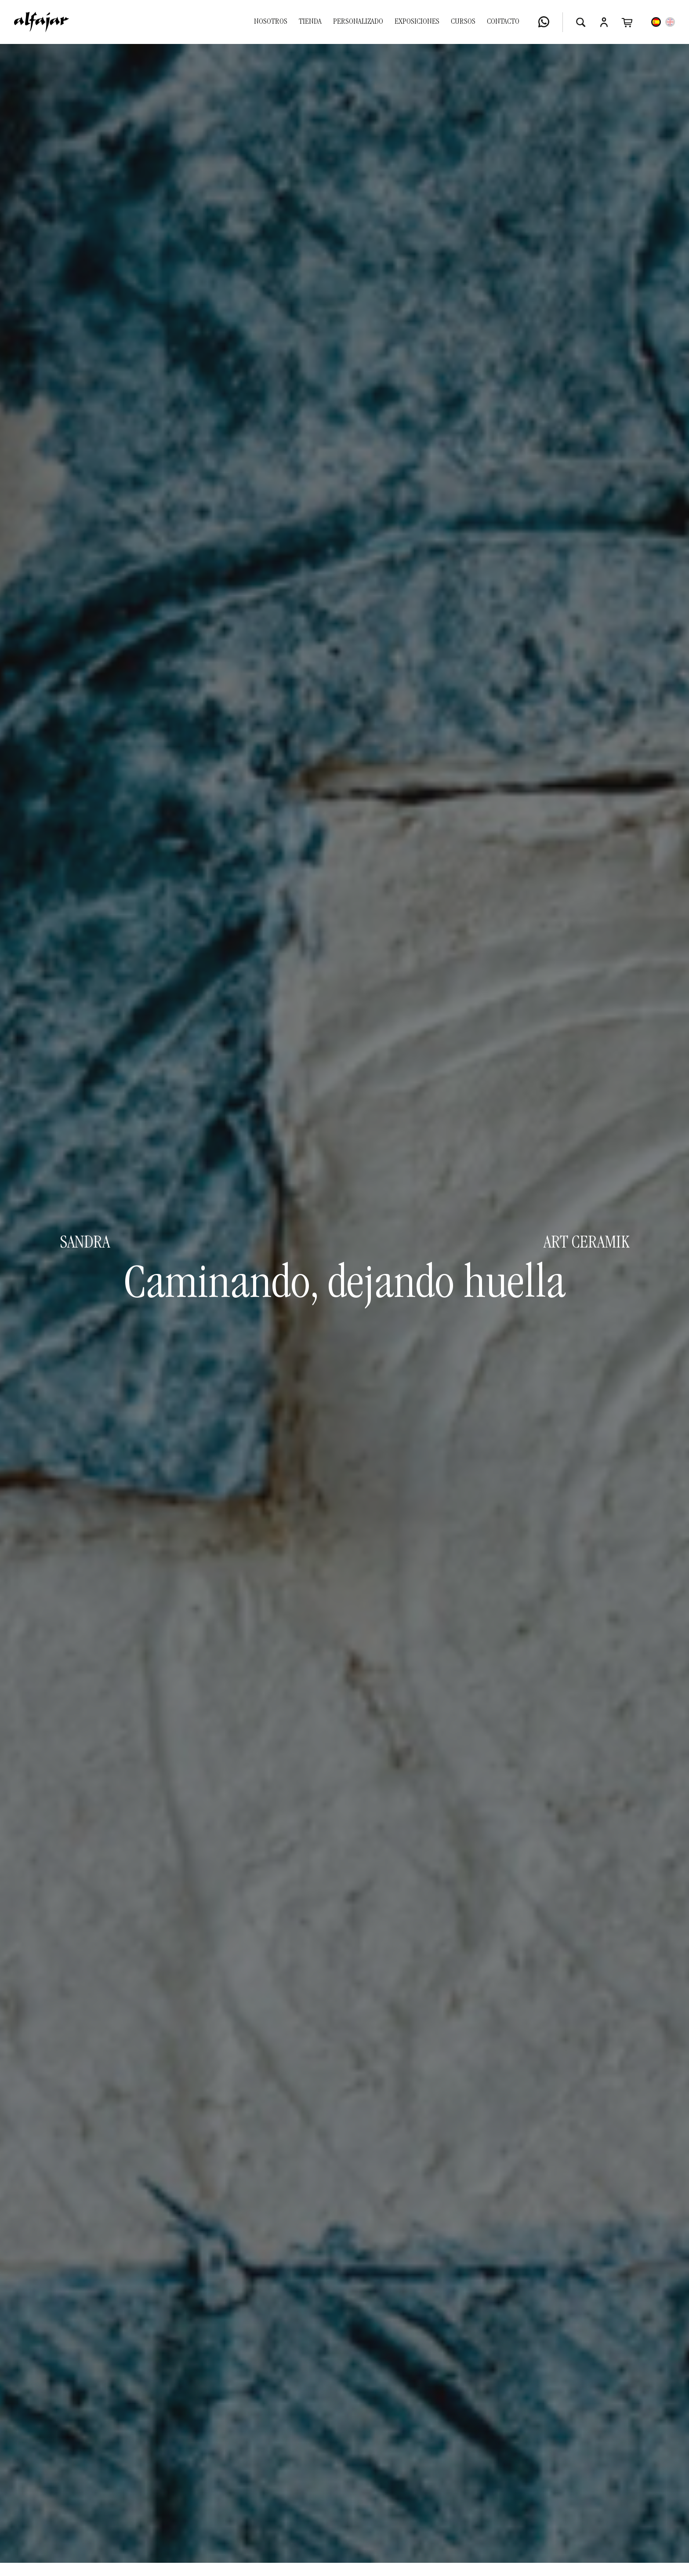 The image size is (689, 2576). Describe the element at coordinates (310, 22) in the screenshot. I see `Tienda` at that location.